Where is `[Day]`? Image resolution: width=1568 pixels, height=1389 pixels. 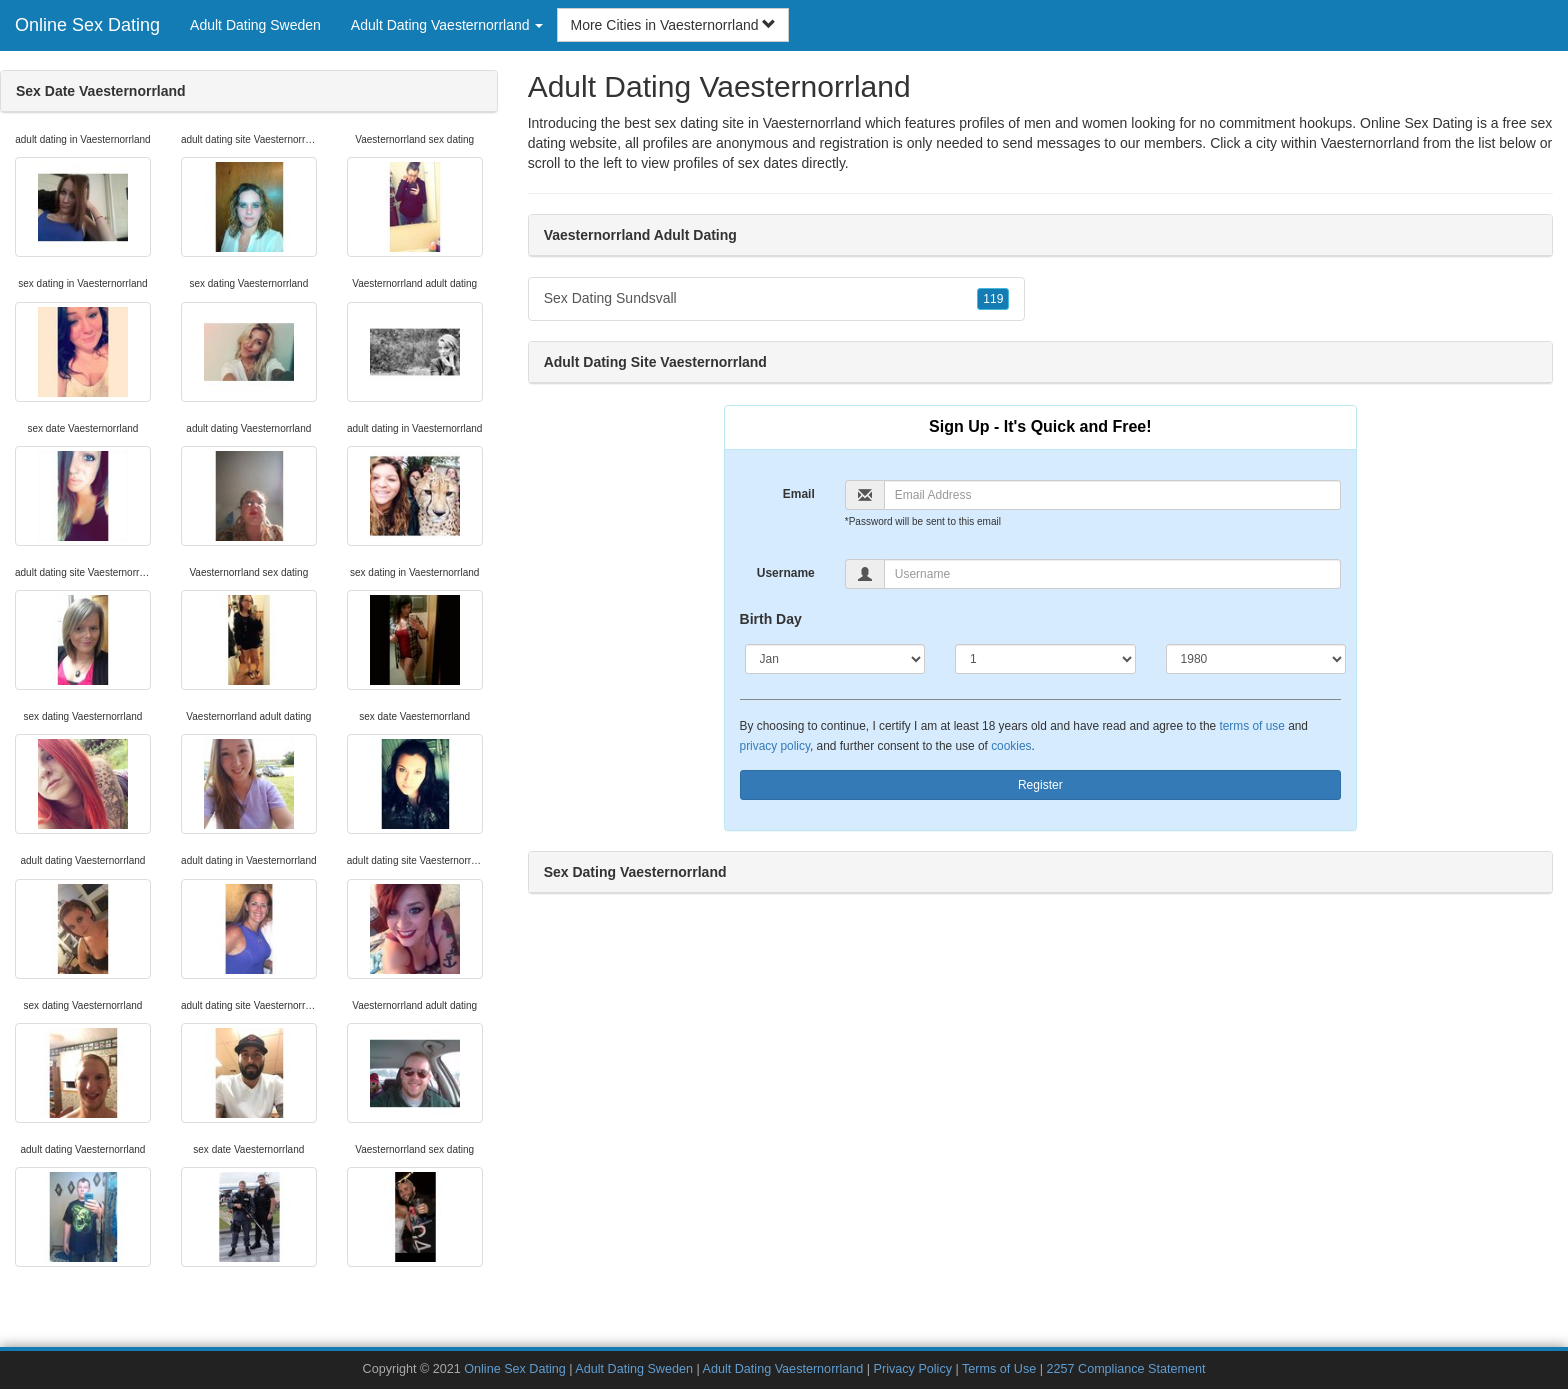
[Day] is located at coordinates (1045, 659).